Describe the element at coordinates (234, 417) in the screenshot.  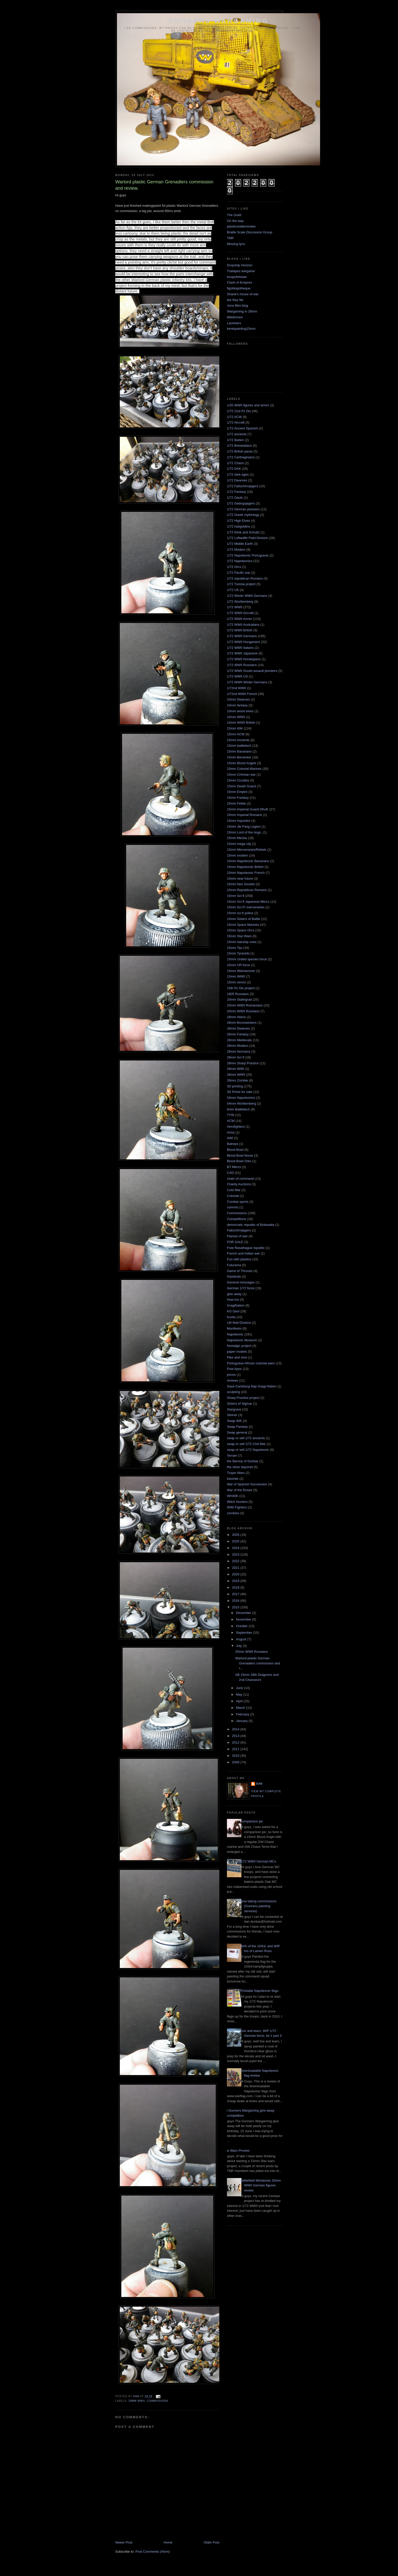
I see `1/72 ACW` at that location.